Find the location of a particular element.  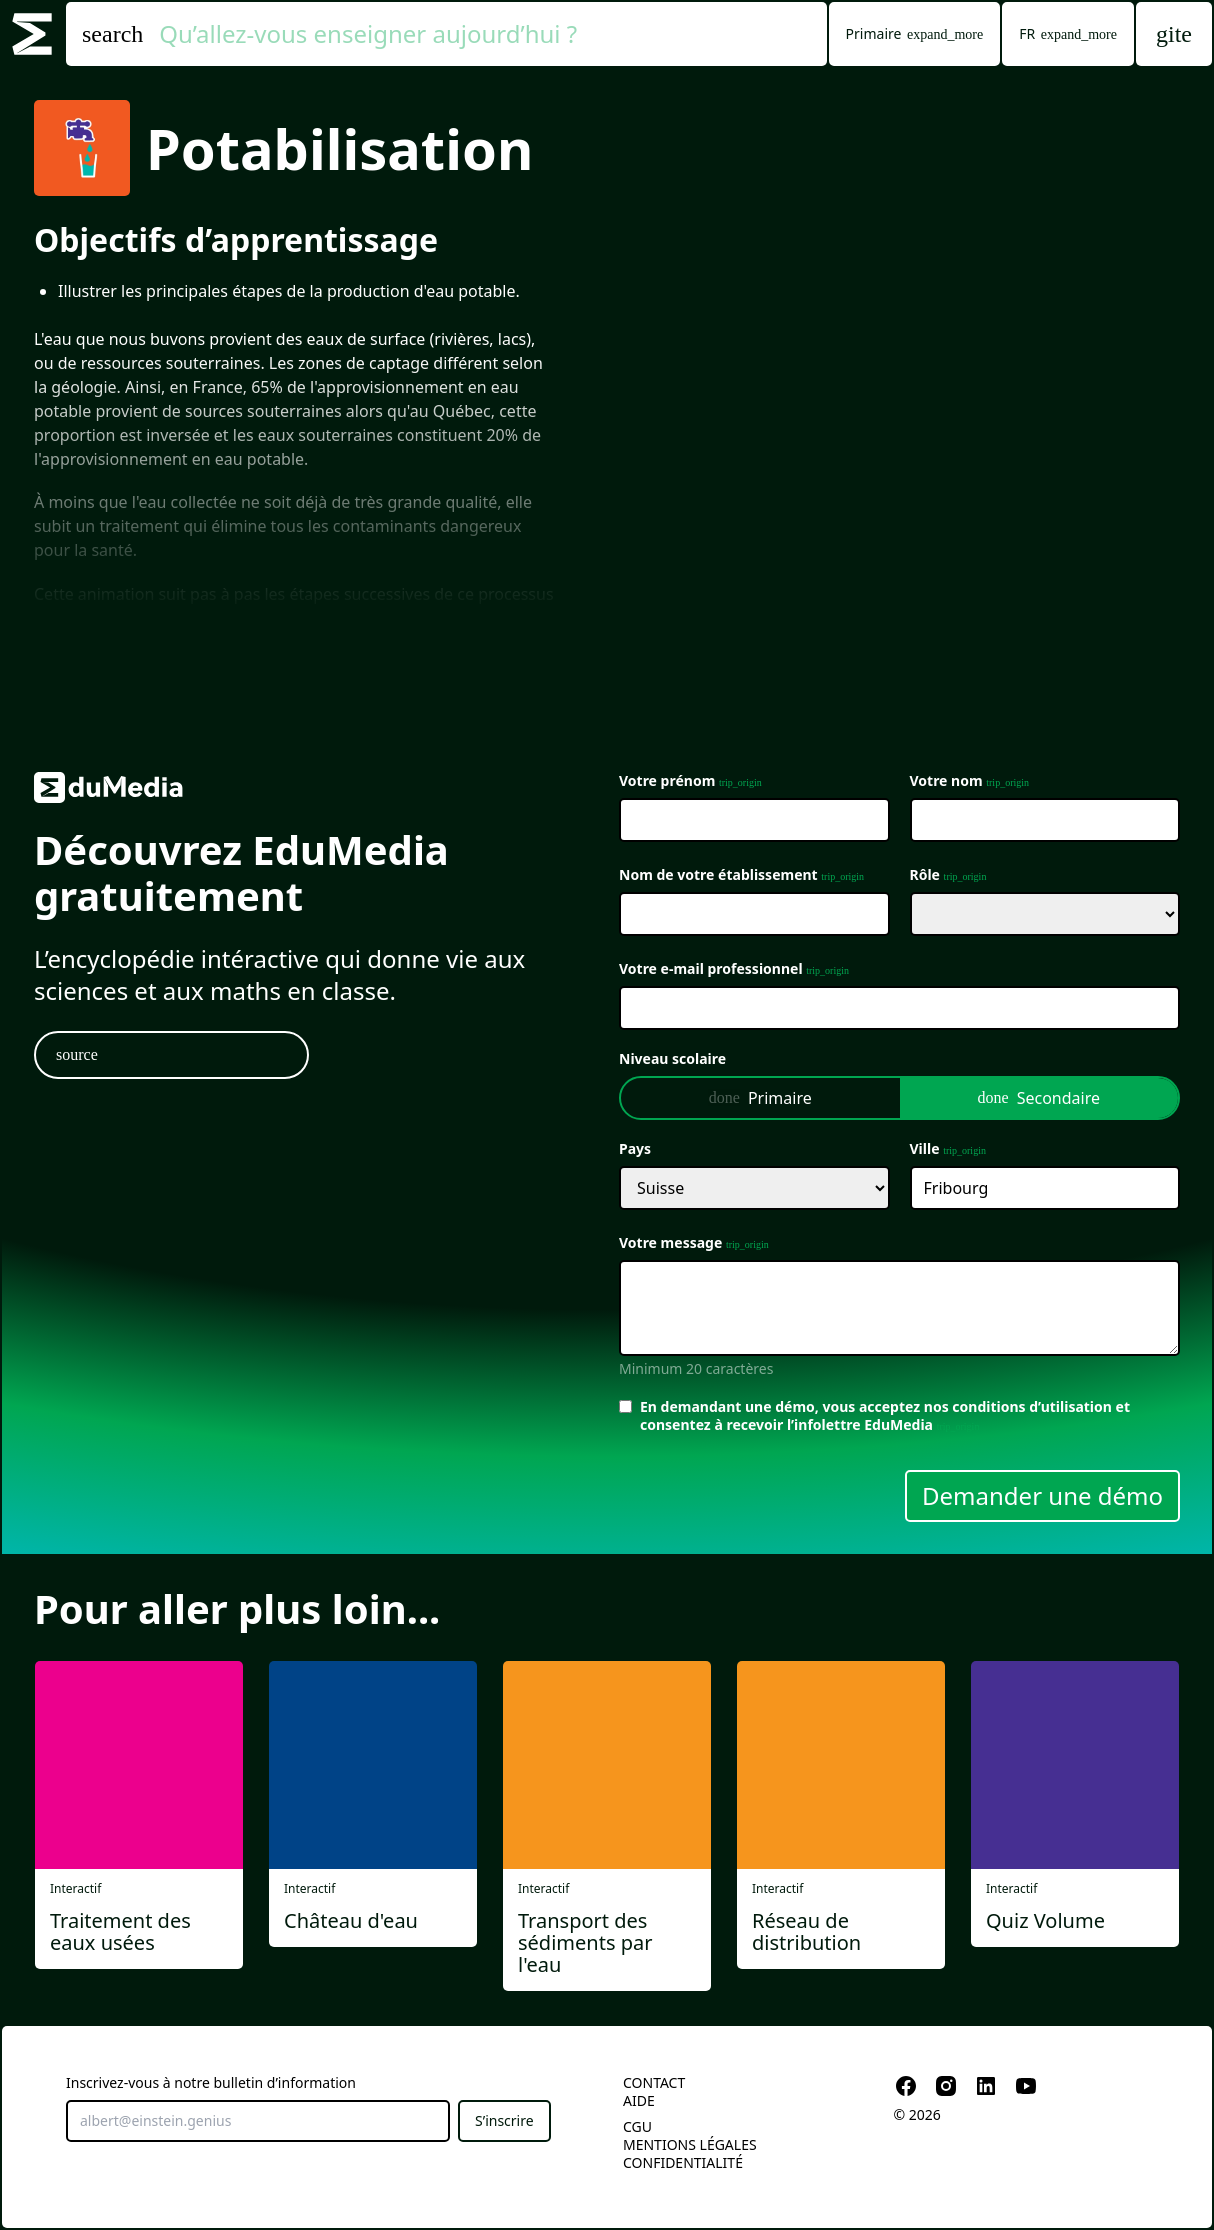

Primaire is located at coordinates (760, 1098).